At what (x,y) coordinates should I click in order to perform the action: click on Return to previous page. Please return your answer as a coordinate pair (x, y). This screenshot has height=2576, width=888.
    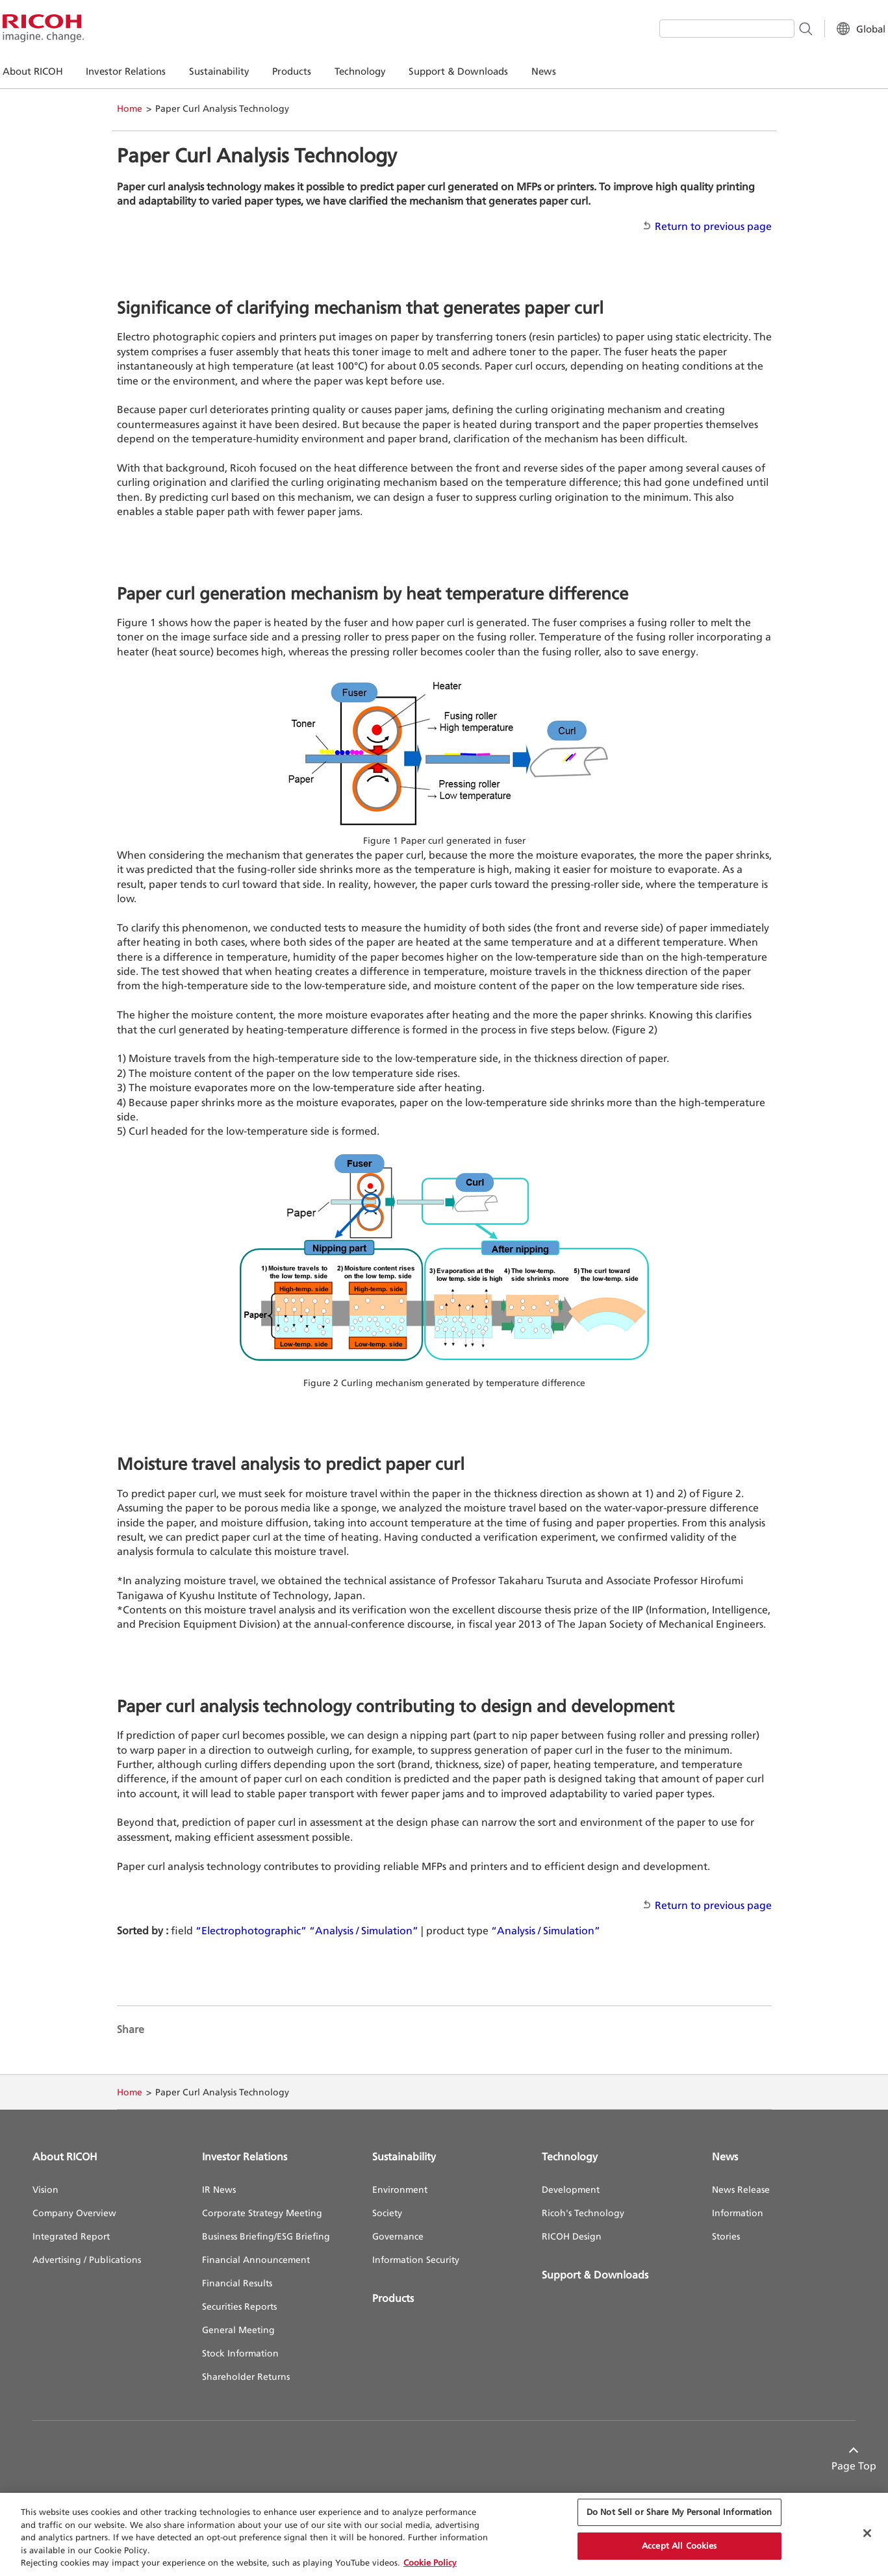
    Looking at the image, I should click on (713, 226).